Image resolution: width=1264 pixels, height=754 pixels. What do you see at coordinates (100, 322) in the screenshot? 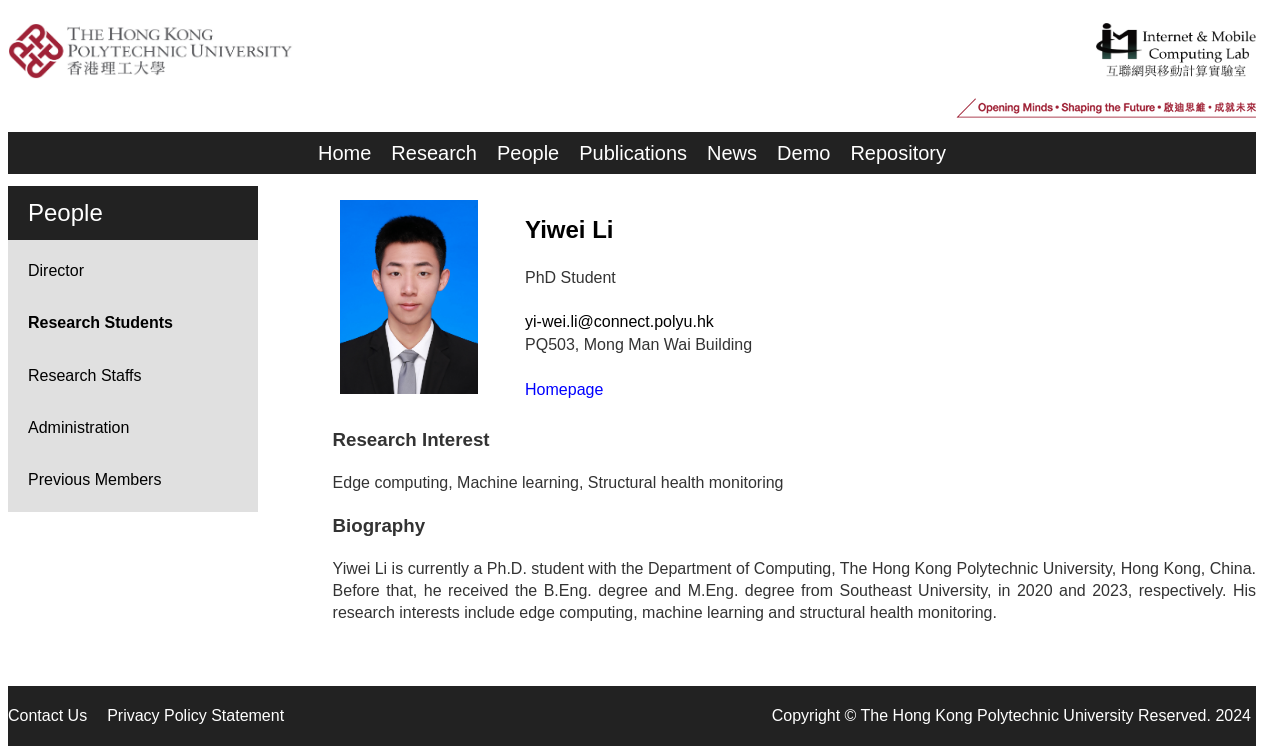
I see `Research Students` at bounding box center [100, 322].